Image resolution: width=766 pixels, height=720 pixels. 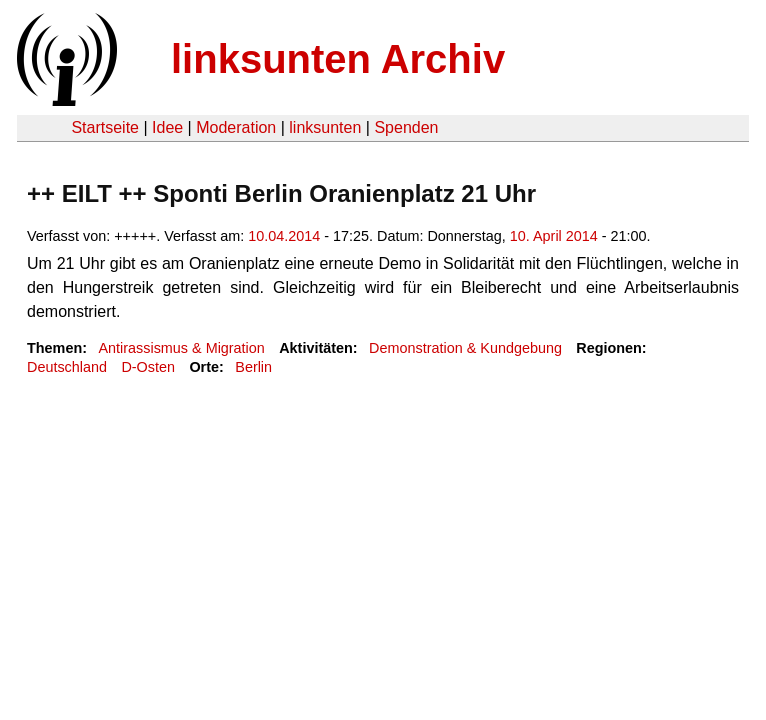 I want to click on 10. April 2014, so click(x=554, y=236).